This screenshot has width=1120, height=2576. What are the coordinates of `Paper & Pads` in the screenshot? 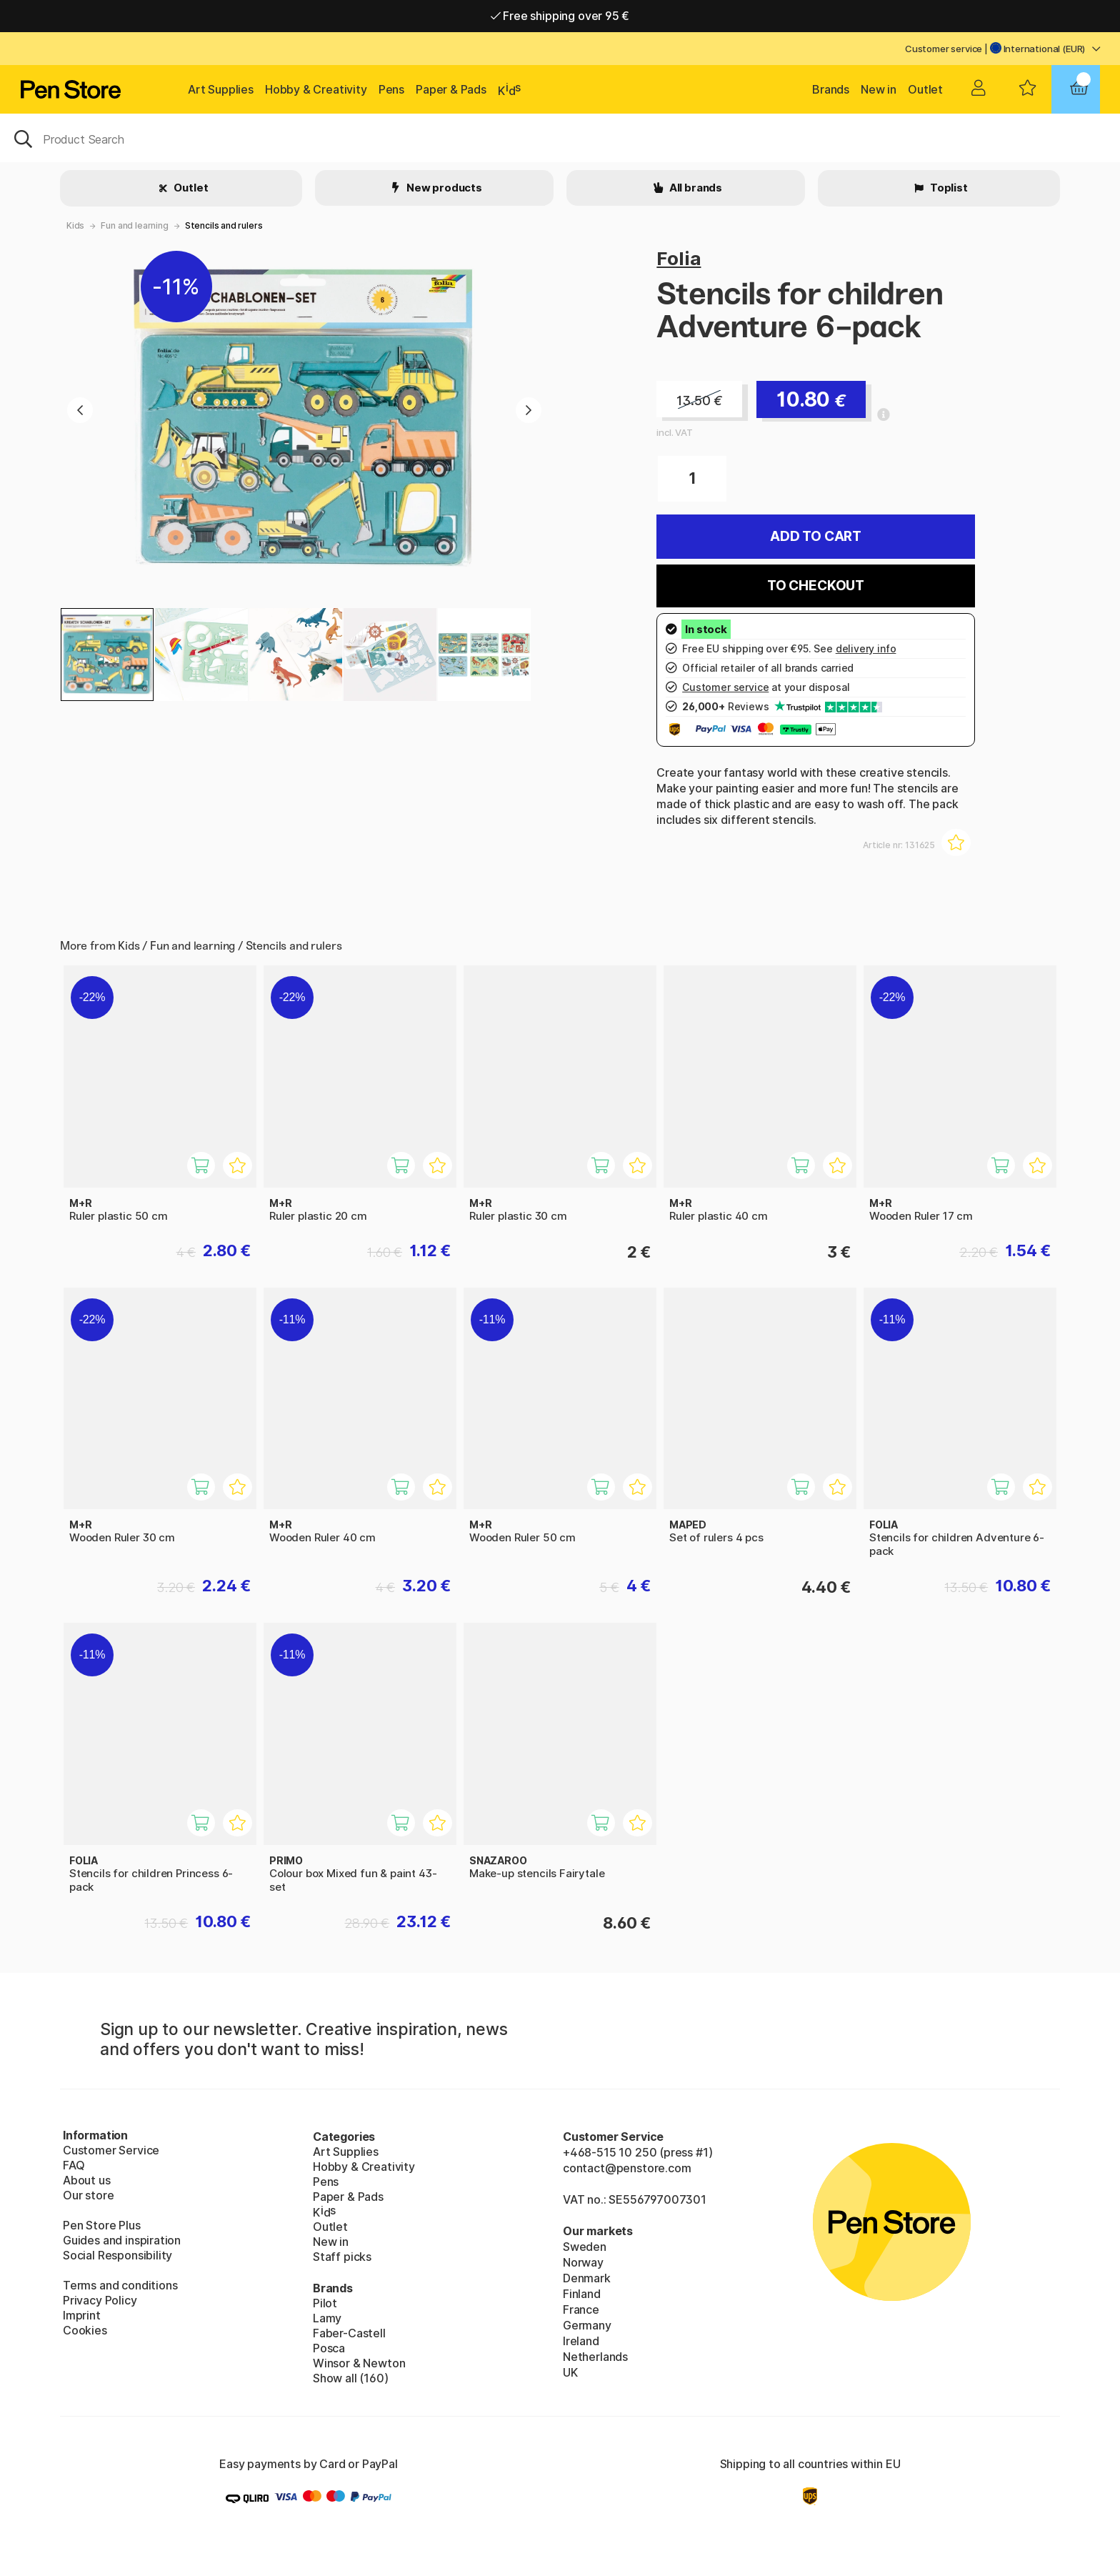 It's located at (451, 89).